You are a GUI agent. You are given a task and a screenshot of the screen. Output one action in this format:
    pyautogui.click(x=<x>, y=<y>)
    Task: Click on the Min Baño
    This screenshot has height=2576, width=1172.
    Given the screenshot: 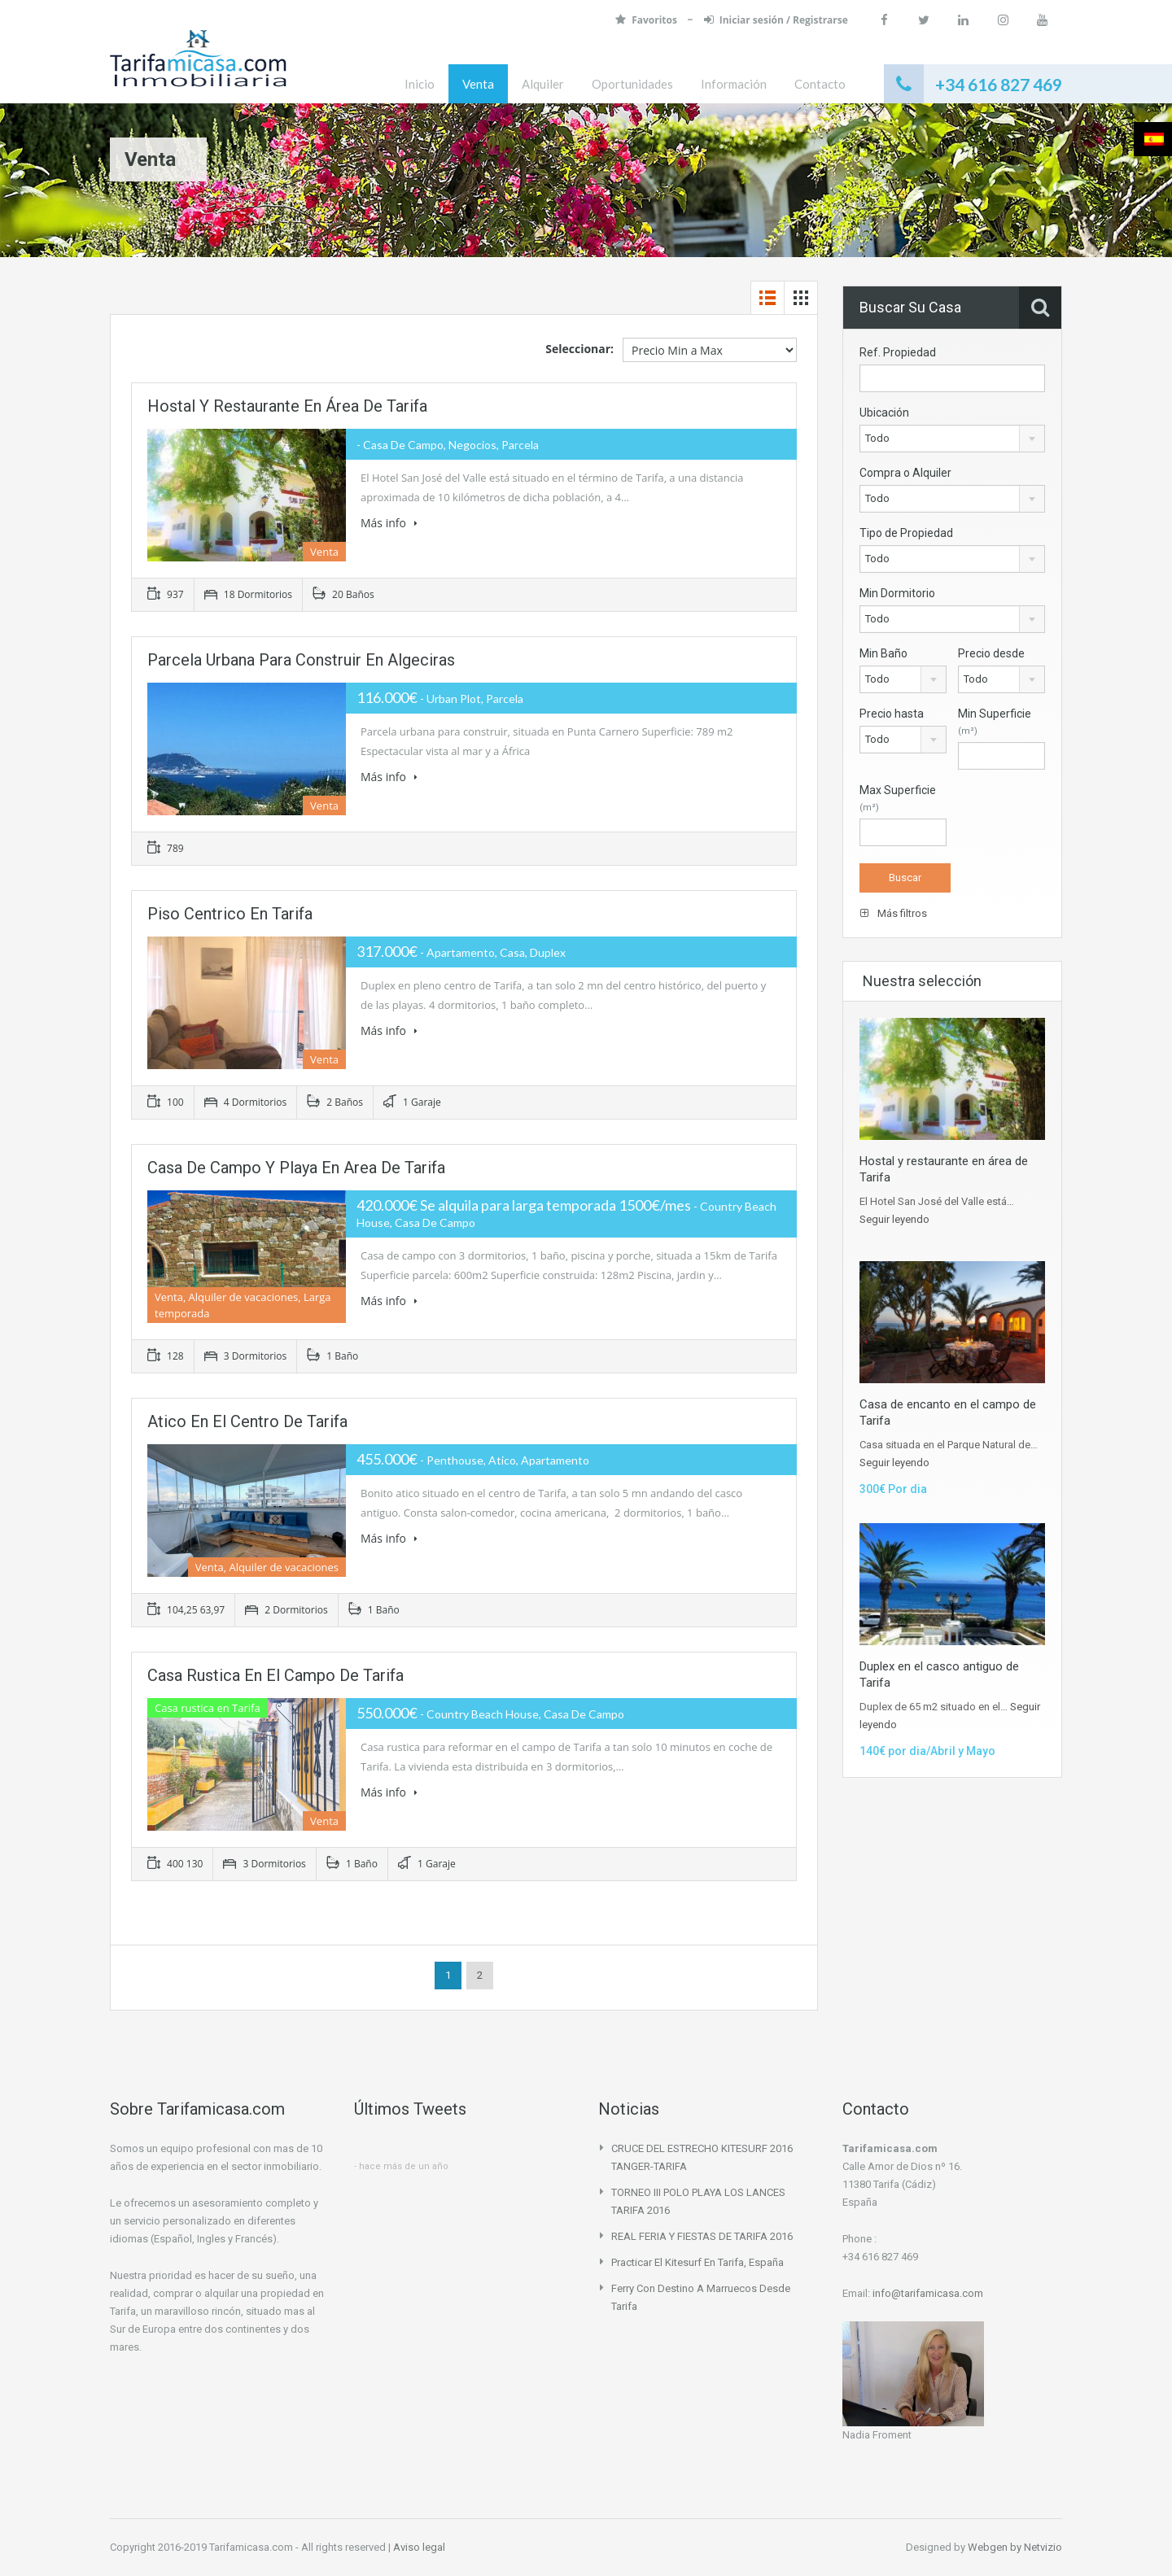 What is the action you would take?
    pyautogui.click(x=883, y=653)
    